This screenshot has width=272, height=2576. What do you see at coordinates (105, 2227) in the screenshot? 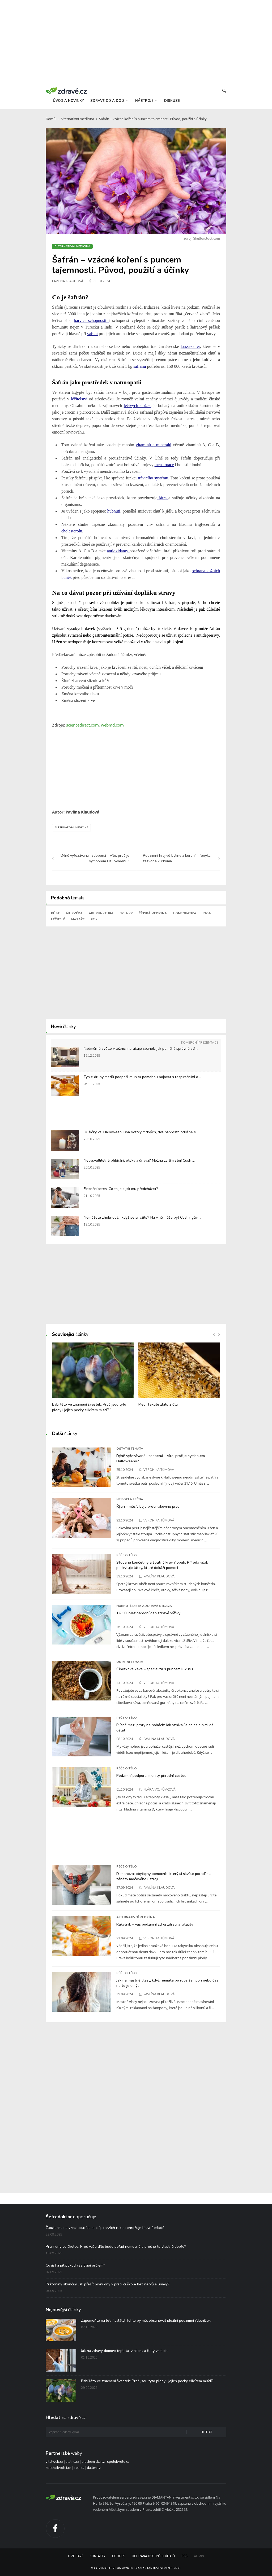
I see `Žloutenka na vzestupu: Nemoc špinavých rukou ohrožuje hlavně mladé` at bounding box center [105, 2227].